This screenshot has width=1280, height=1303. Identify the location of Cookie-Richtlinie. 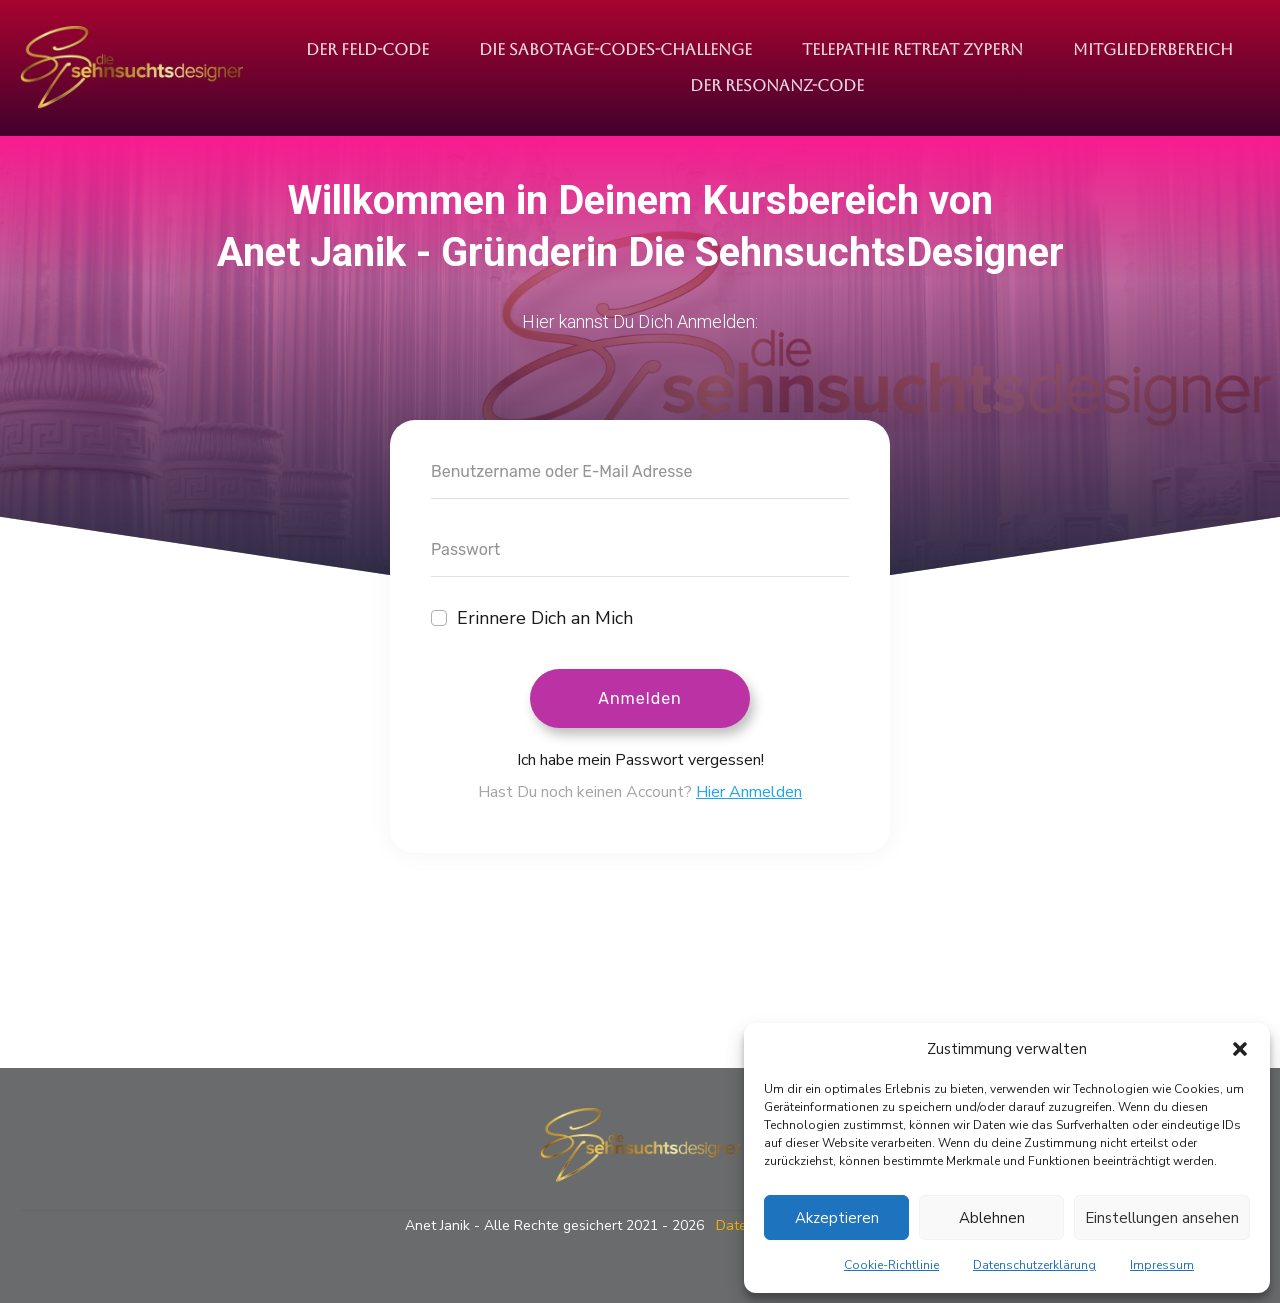
(891, 1265).